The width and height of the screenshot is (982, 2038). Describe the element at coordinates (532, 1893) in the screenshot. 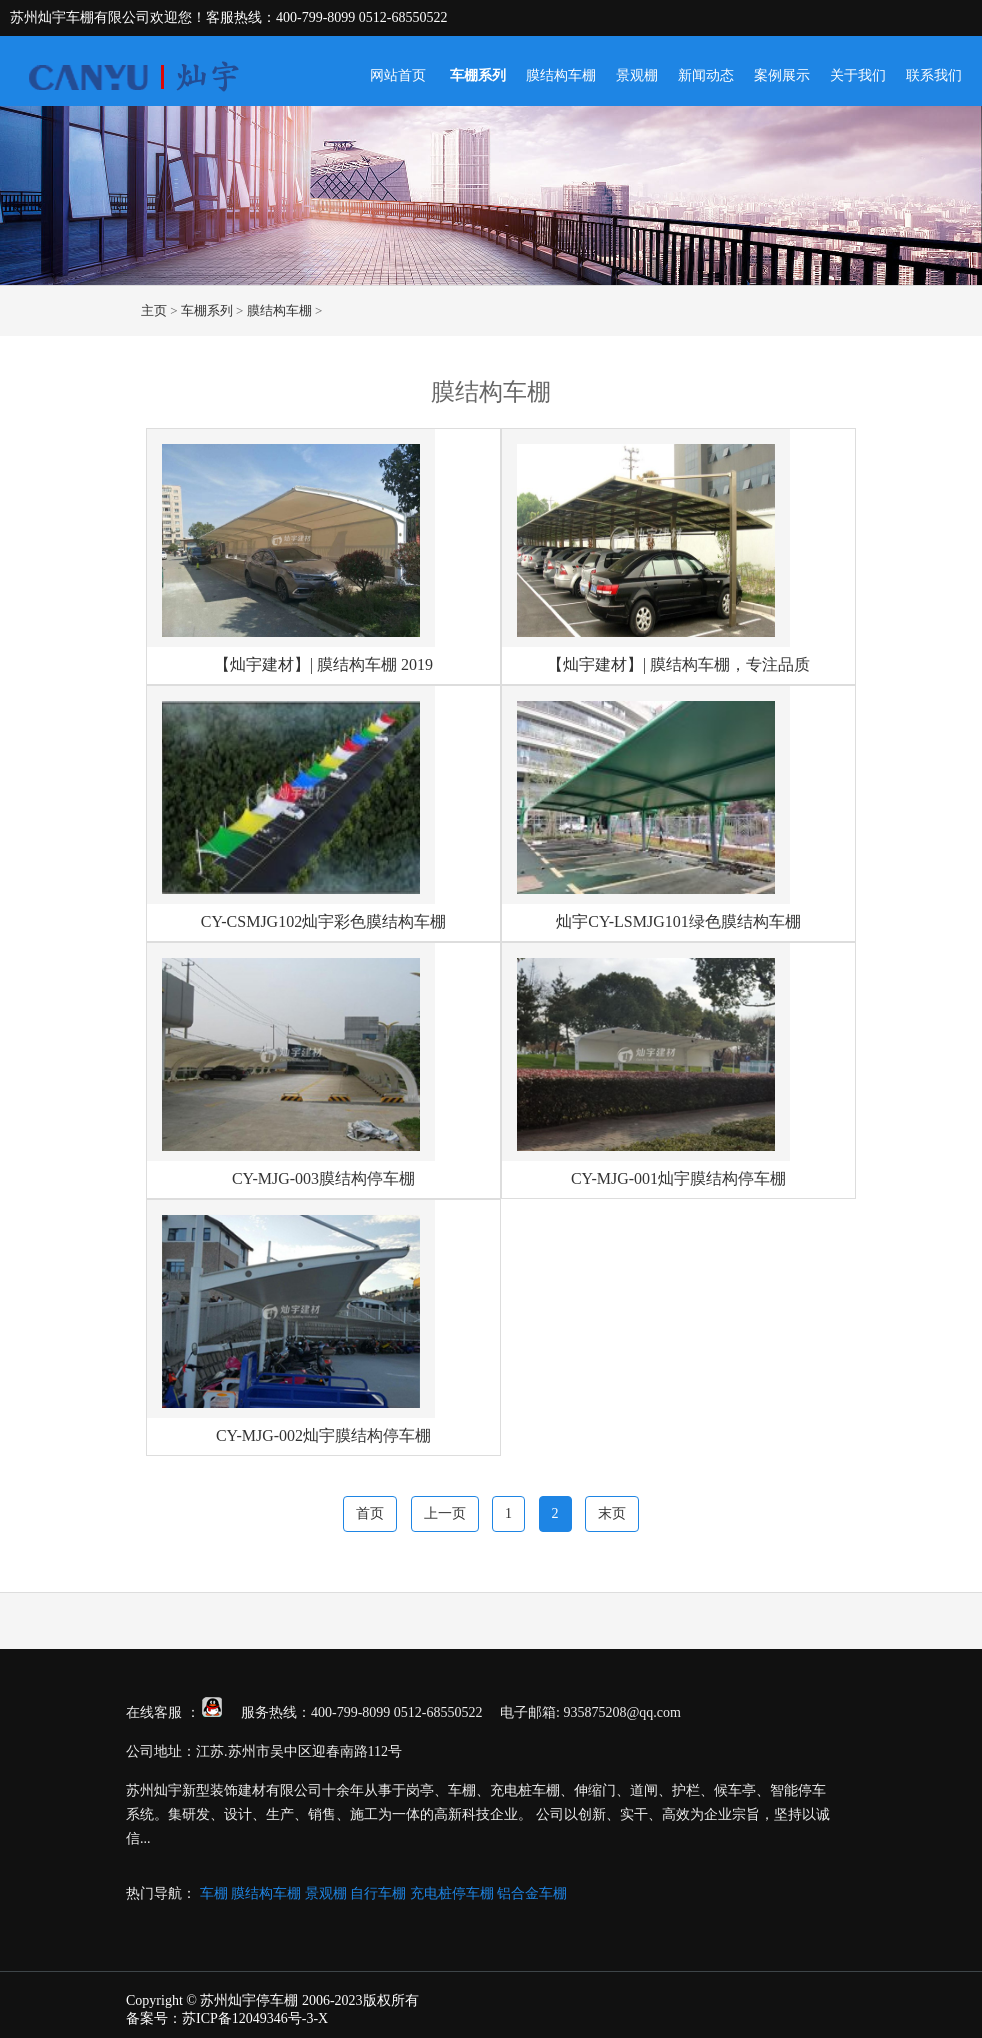

I see `铝合金车棚` at that location.